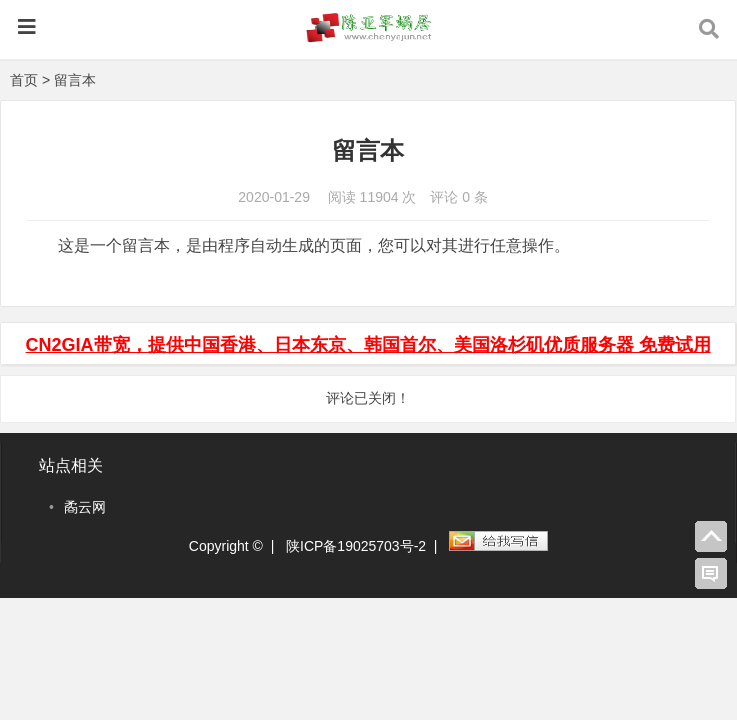  I want to click on 首页, so click(24, 80).